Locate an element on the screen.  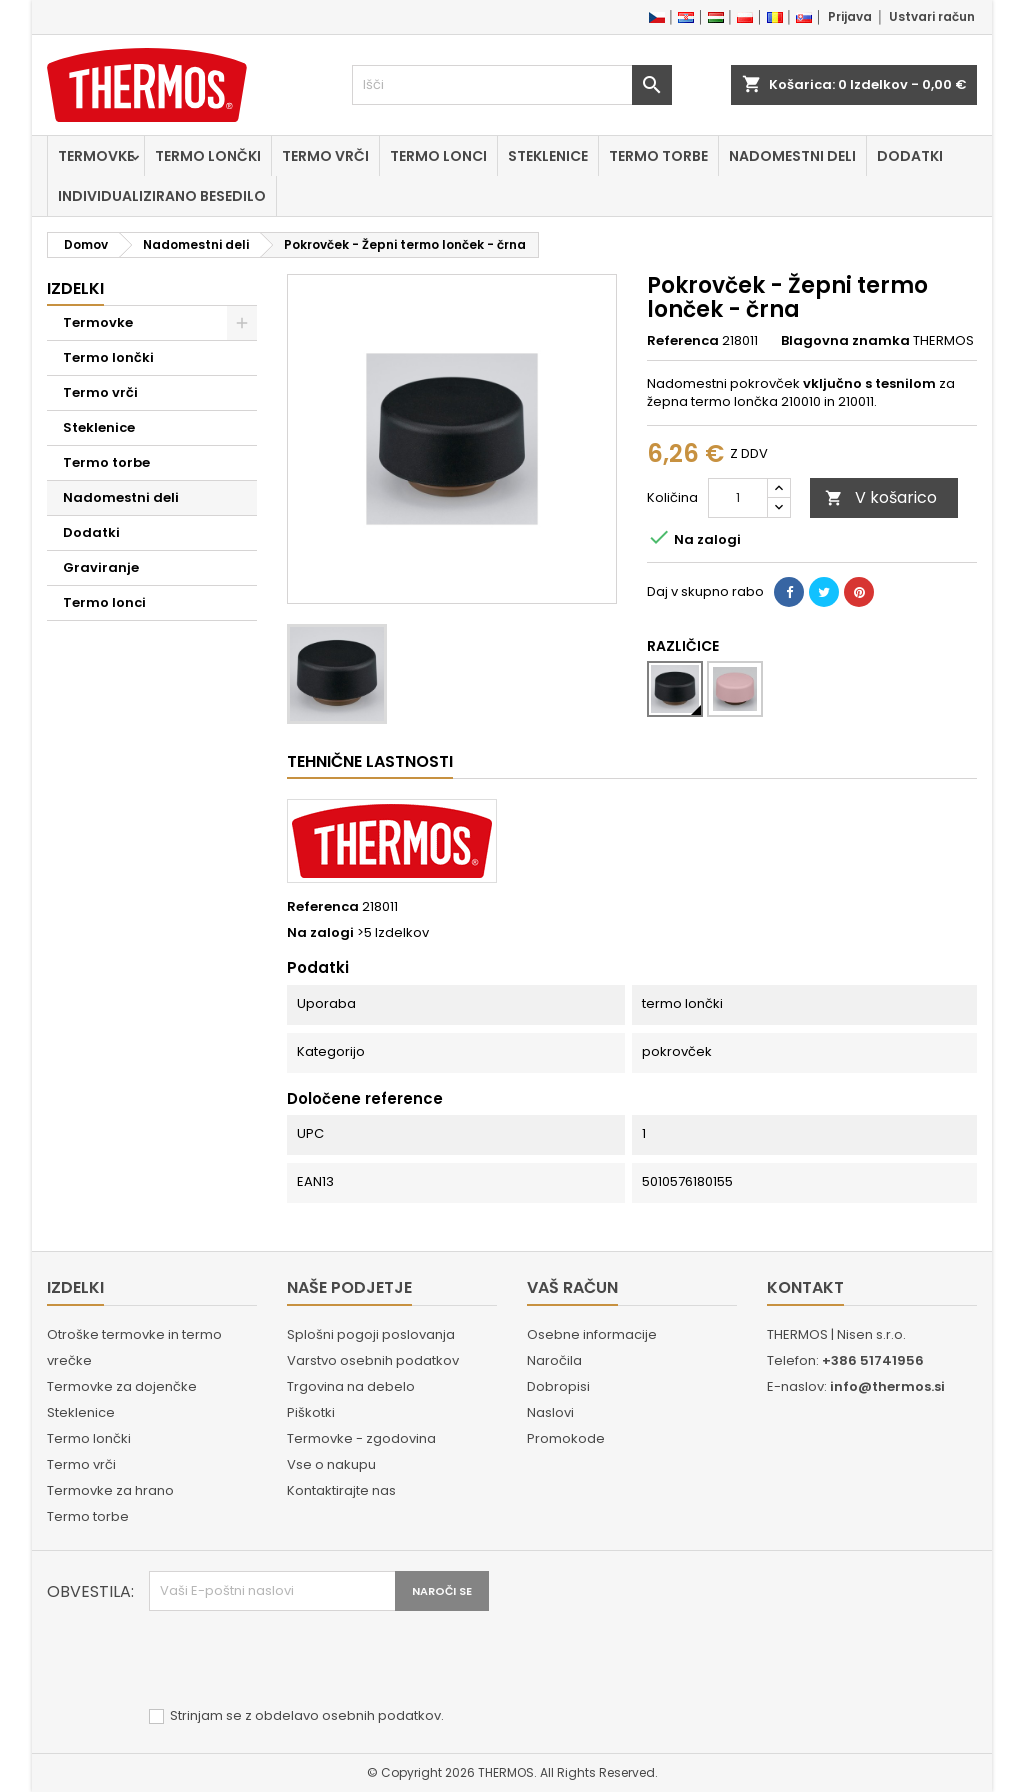
Graviranje is located at coordinates (101, 567).